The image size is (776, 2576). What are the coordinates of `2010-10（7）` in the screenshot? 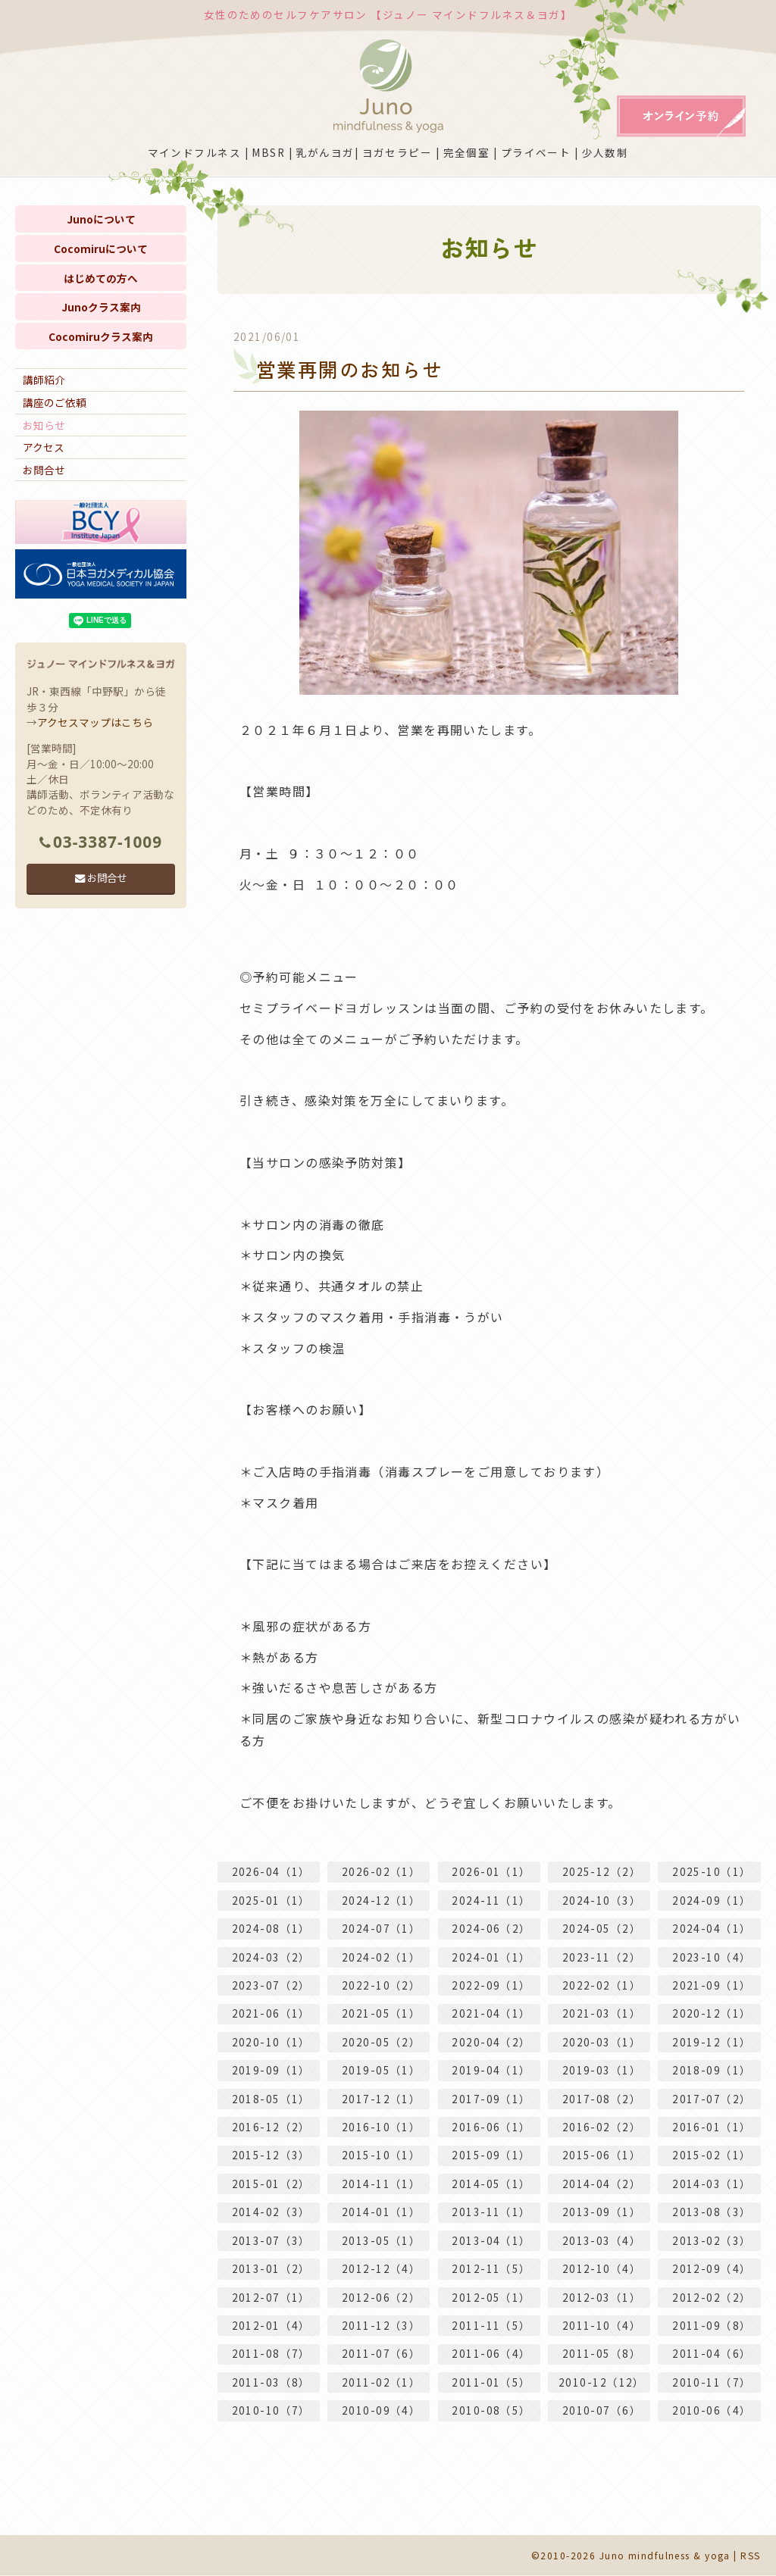 It's located at (271, 2410).